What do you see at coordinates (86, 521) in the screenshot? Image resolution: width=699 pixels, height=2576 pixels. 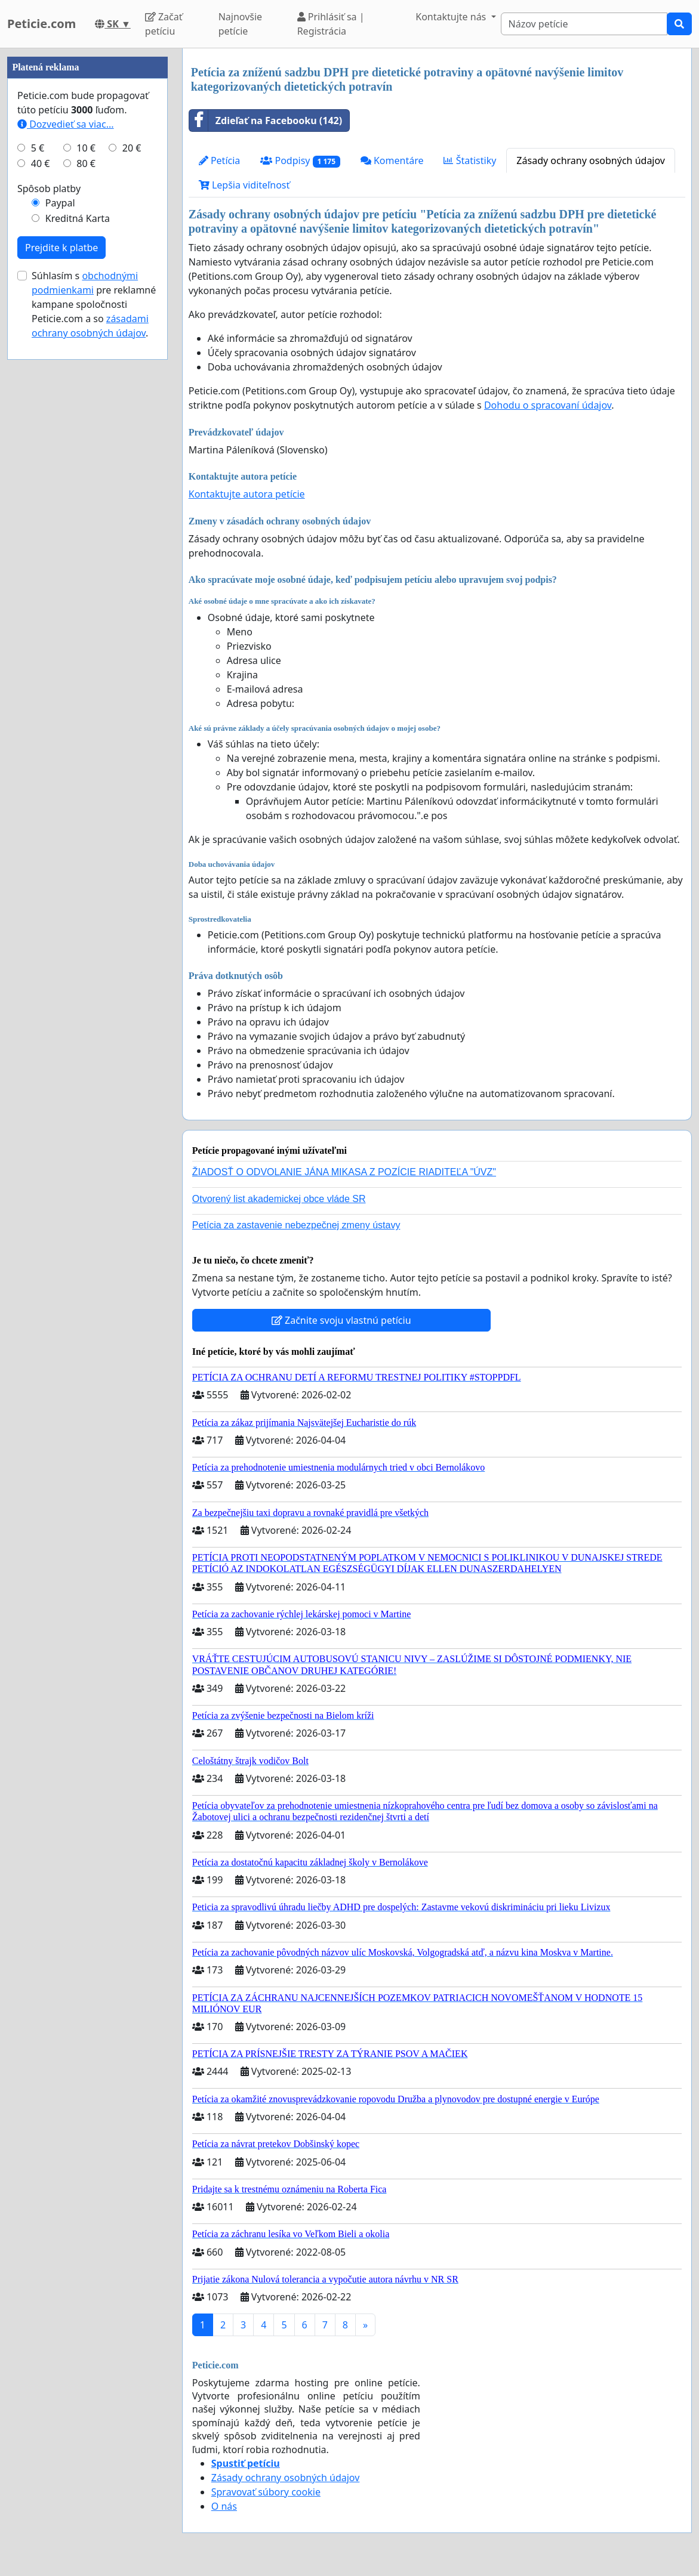 I see `80 €` at bounding box center [86, 521].